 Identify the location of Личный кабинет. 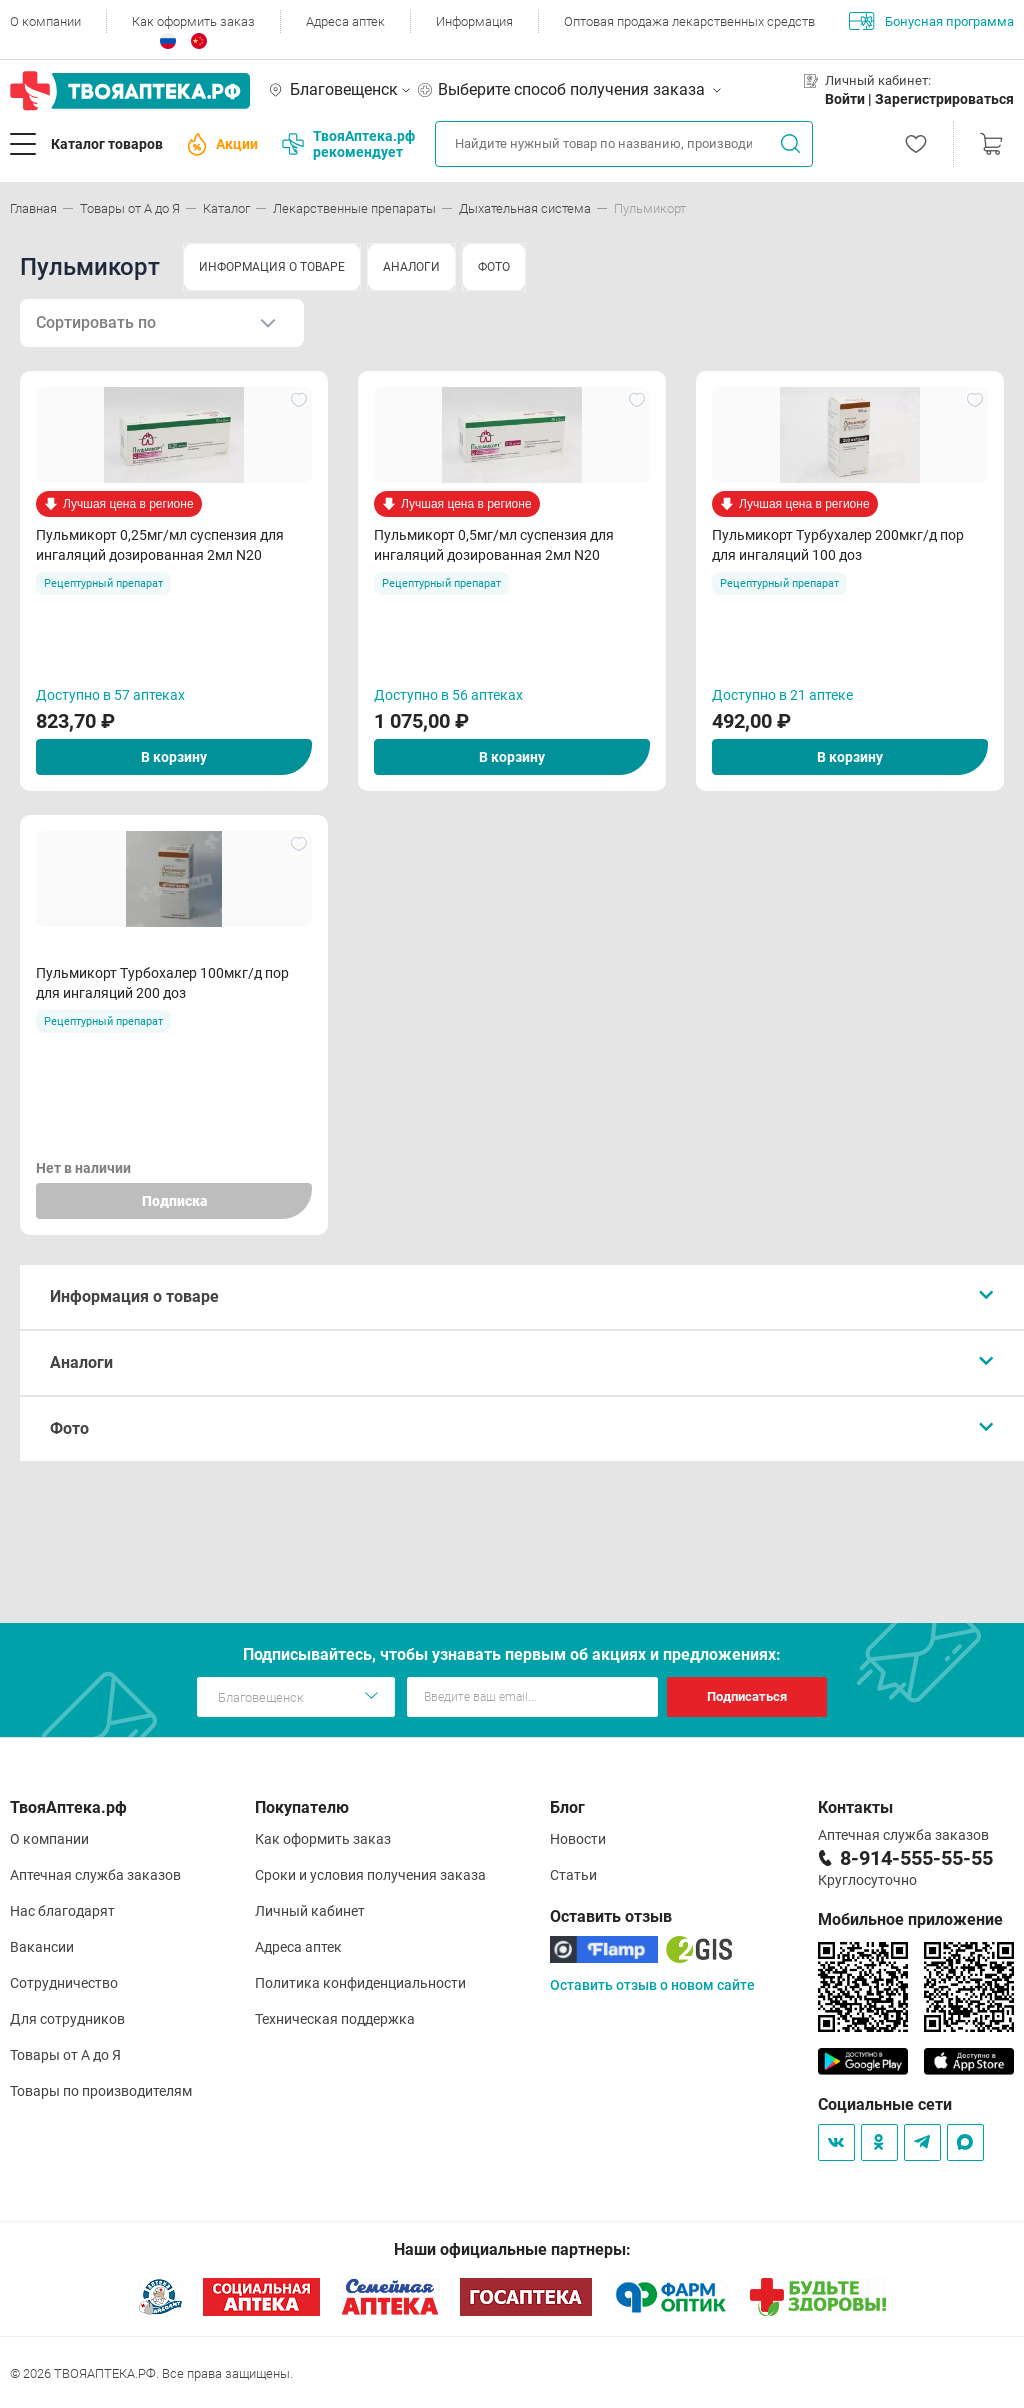
(310, 1911).